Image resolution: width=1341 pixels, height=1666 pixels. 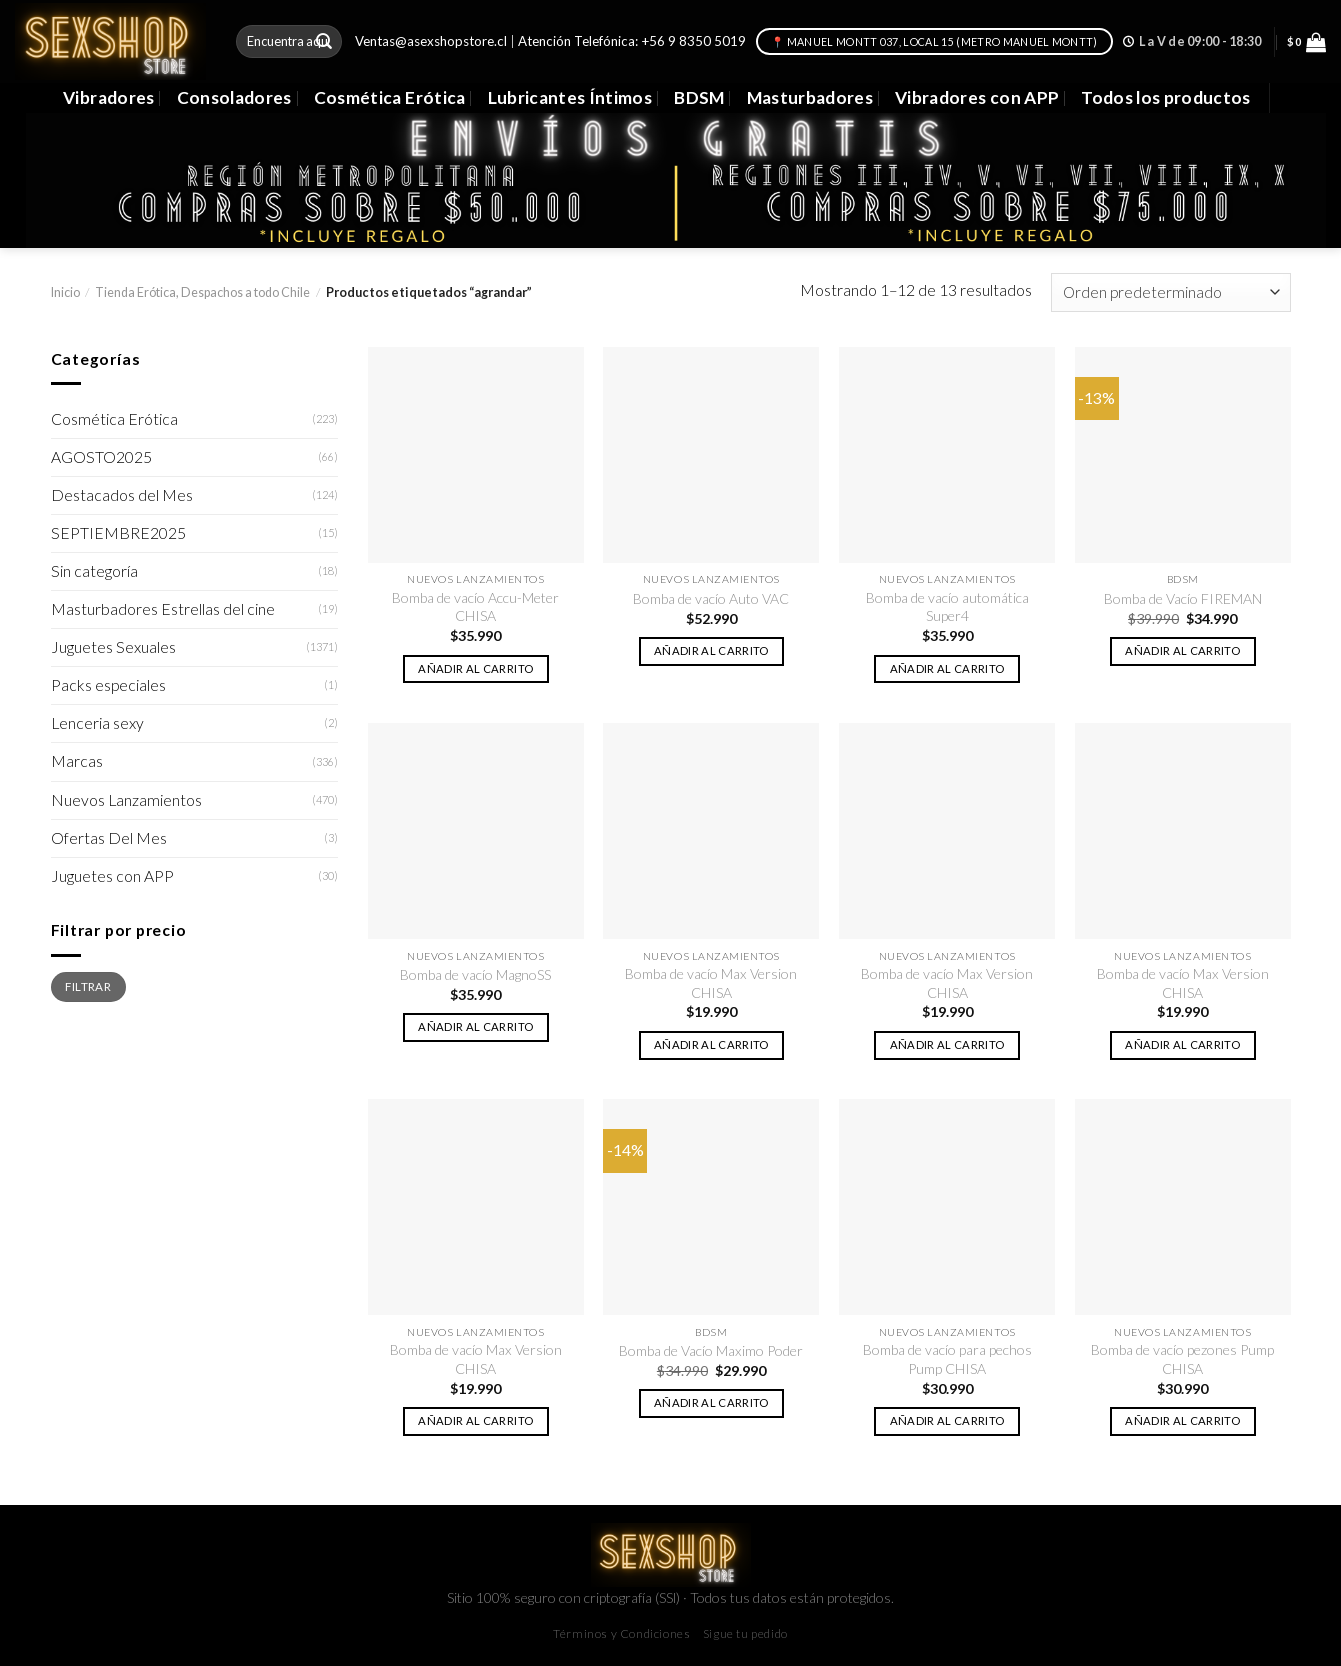 What do you see at coordinates (163, 609) in the screenshot?
I see `Masturbadores Estrellas del cine` at bounding box center [163, 609].